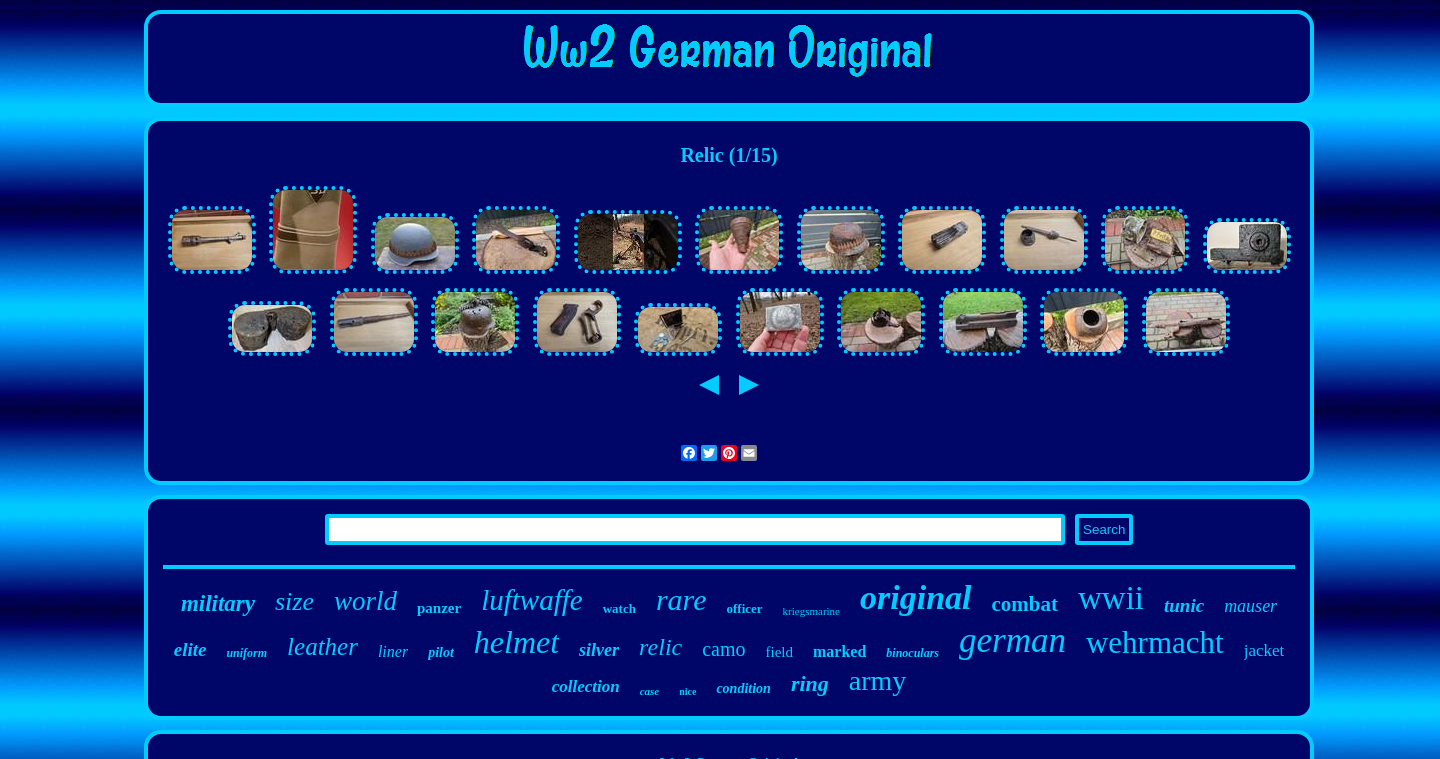 Image resolution: width=1440 pixels, height=759 pixels. I want to click on pilot, so click(441, 652).